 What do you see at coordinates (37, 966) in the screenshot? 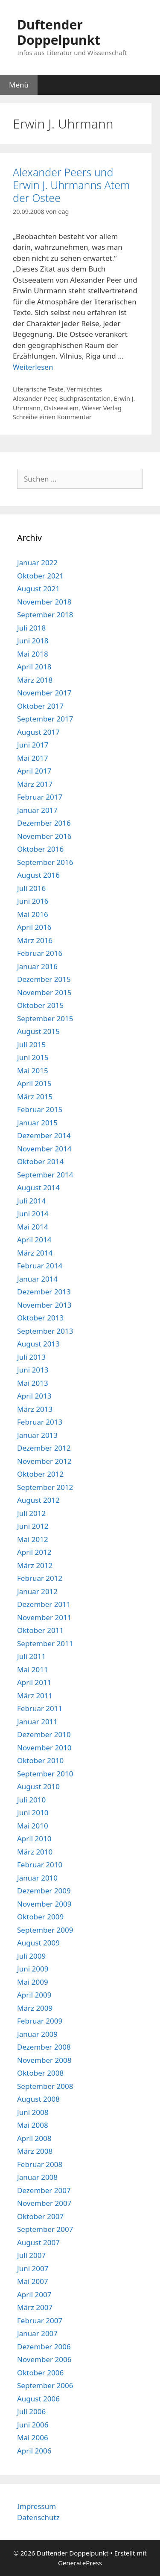
I see `Januar 2016` at bounding box center [37, 966].